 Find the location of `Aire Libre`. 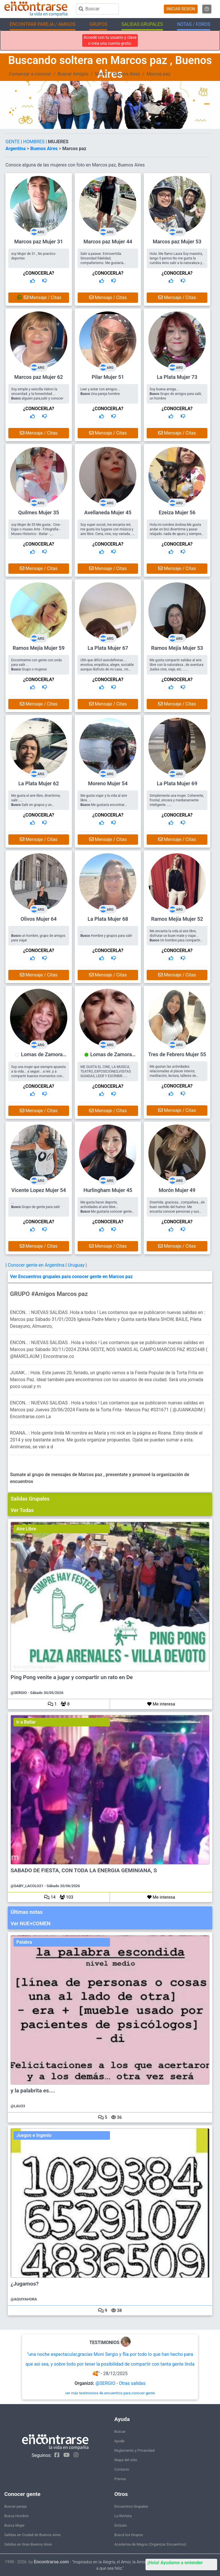

Aire Libre is located at coordinates (26, 1529).